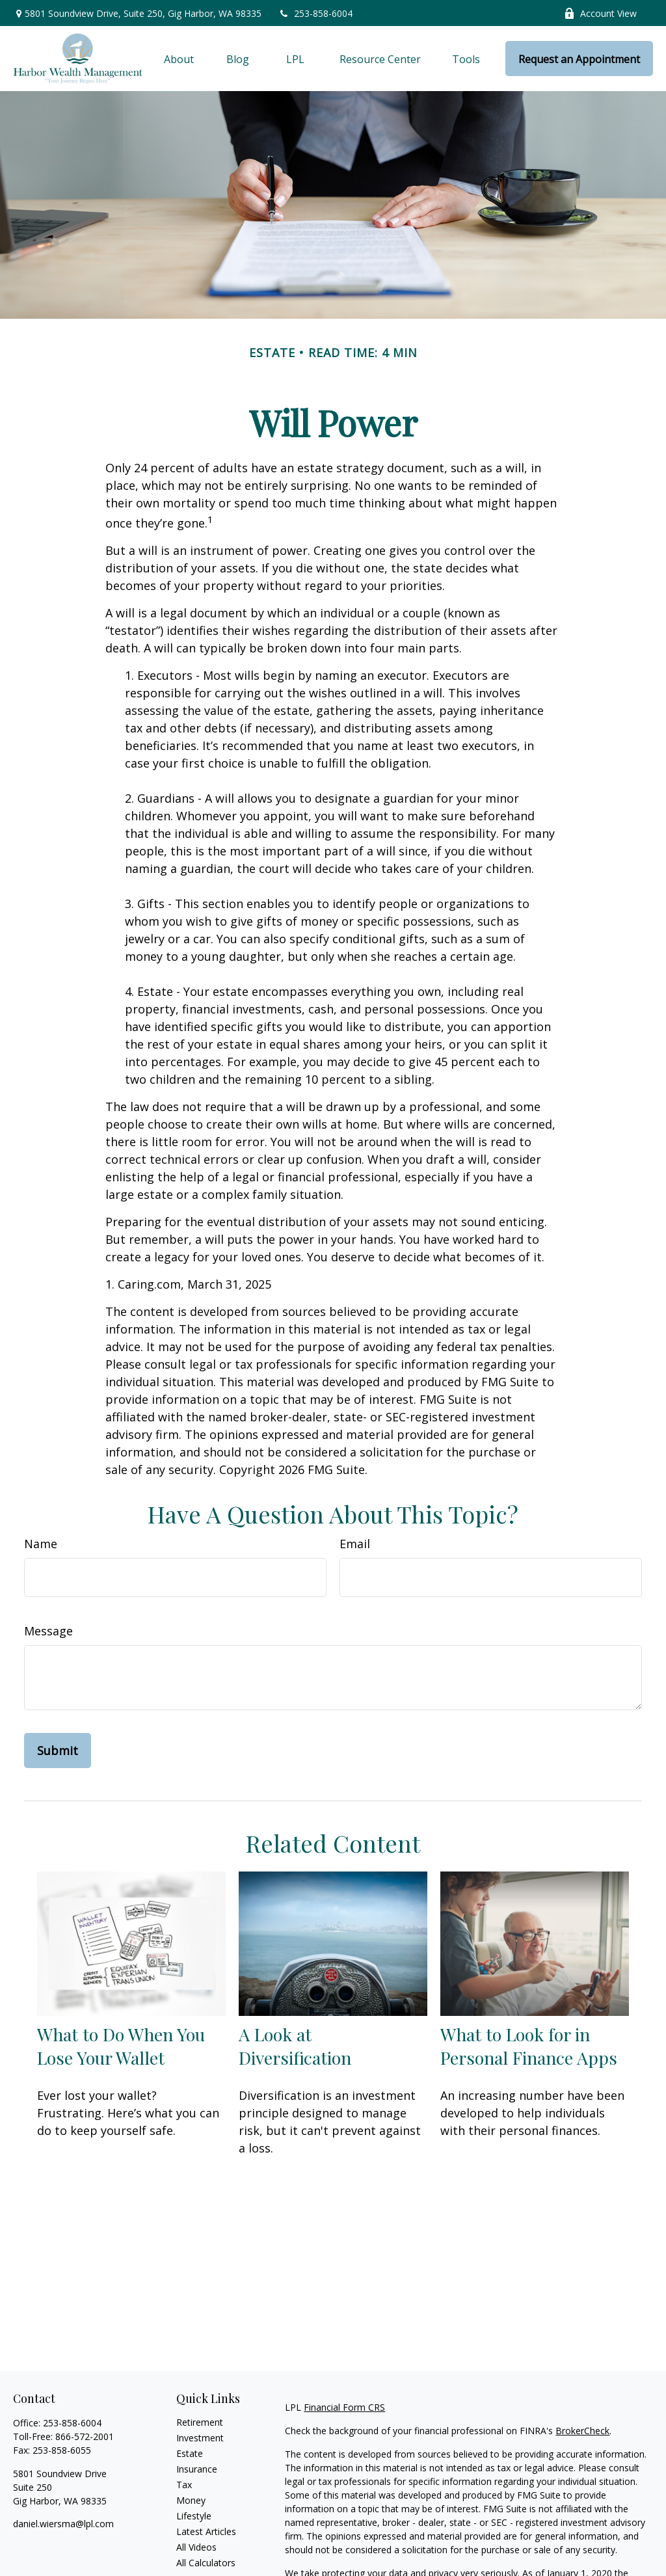 This screenshot has height=2576, width=666. I want to click on 253-858-6004, so click(315, 13).